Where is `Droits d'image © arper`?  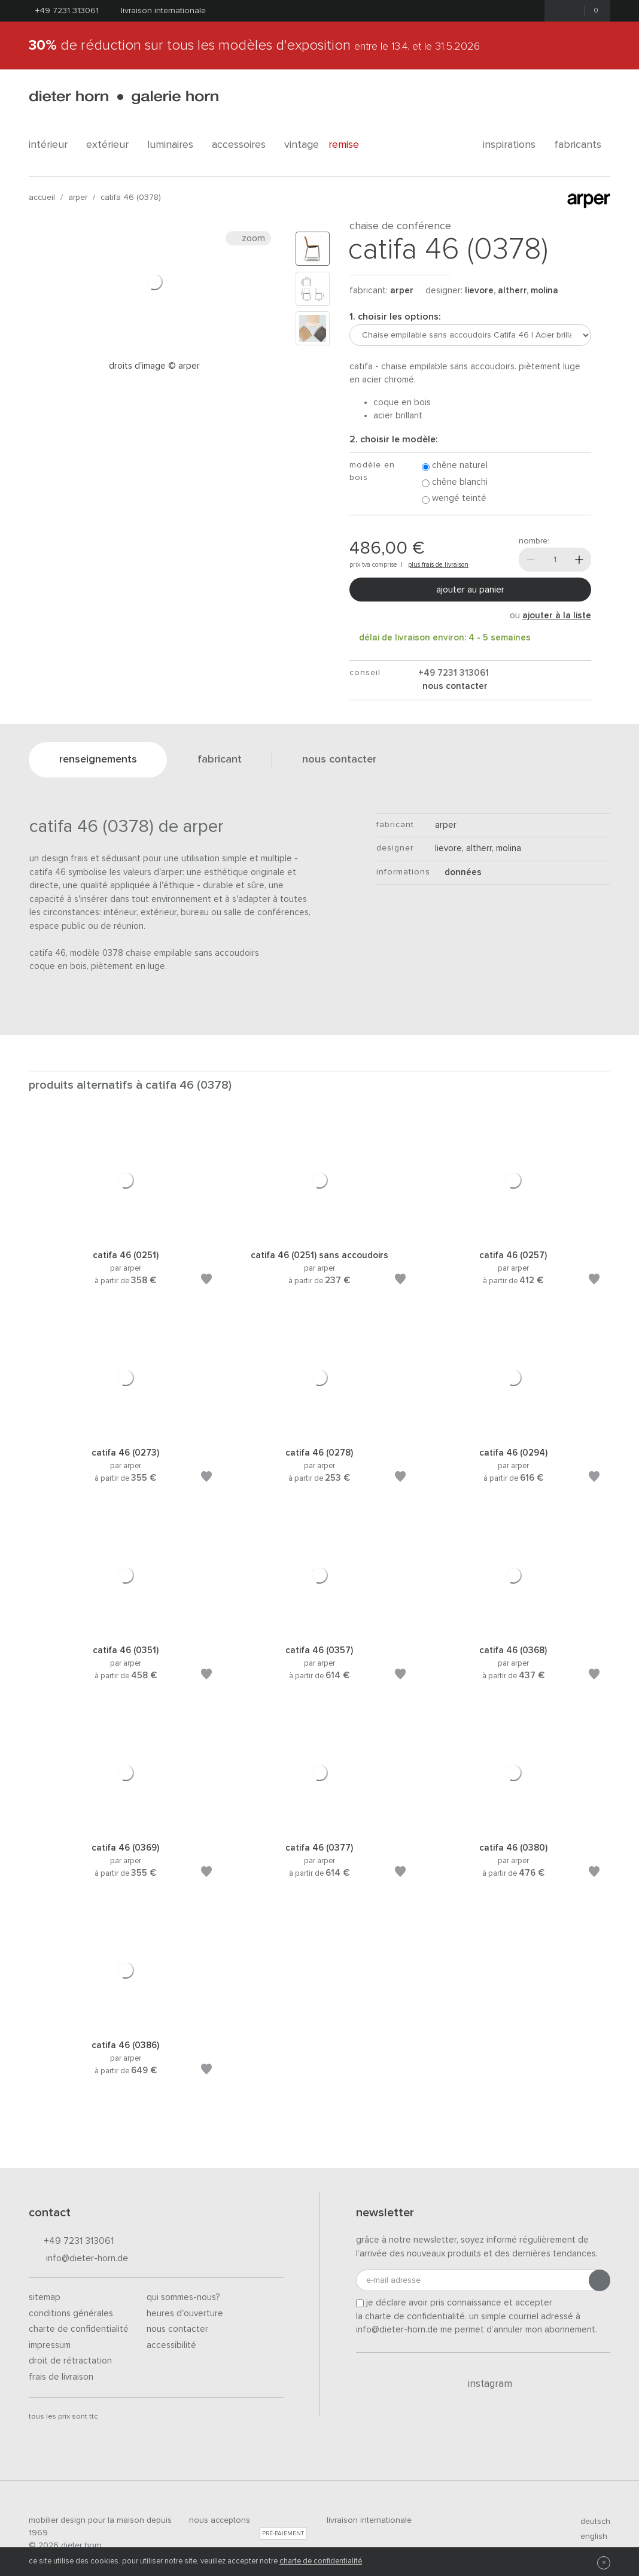 Droits d'image © arper is located at coordinates (154, 366).